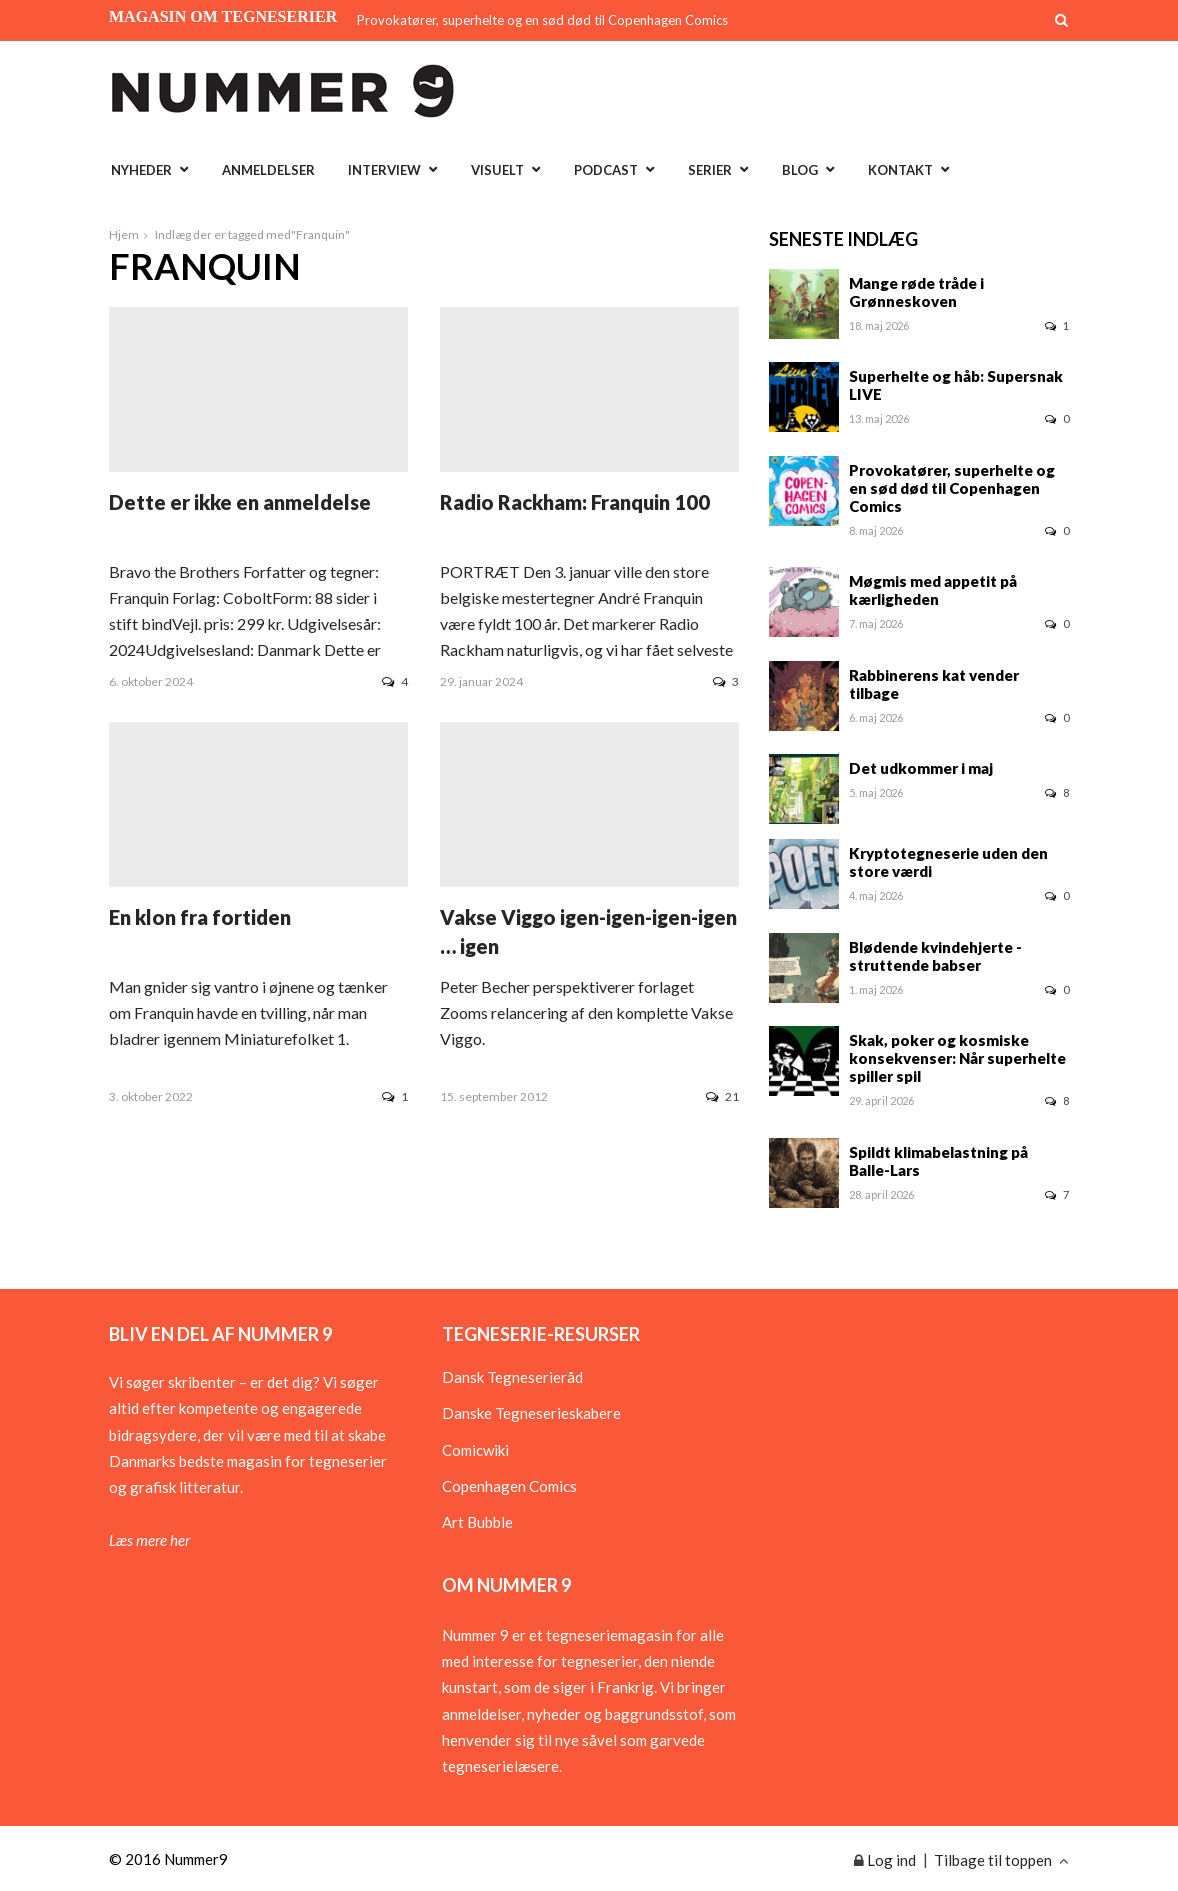 The width and height of the screenshot is (1178, 1891). What do you see at coordinates (268, 170) in the screenshot?
I see `Anmeldelser` at bounding box center [268, 170].